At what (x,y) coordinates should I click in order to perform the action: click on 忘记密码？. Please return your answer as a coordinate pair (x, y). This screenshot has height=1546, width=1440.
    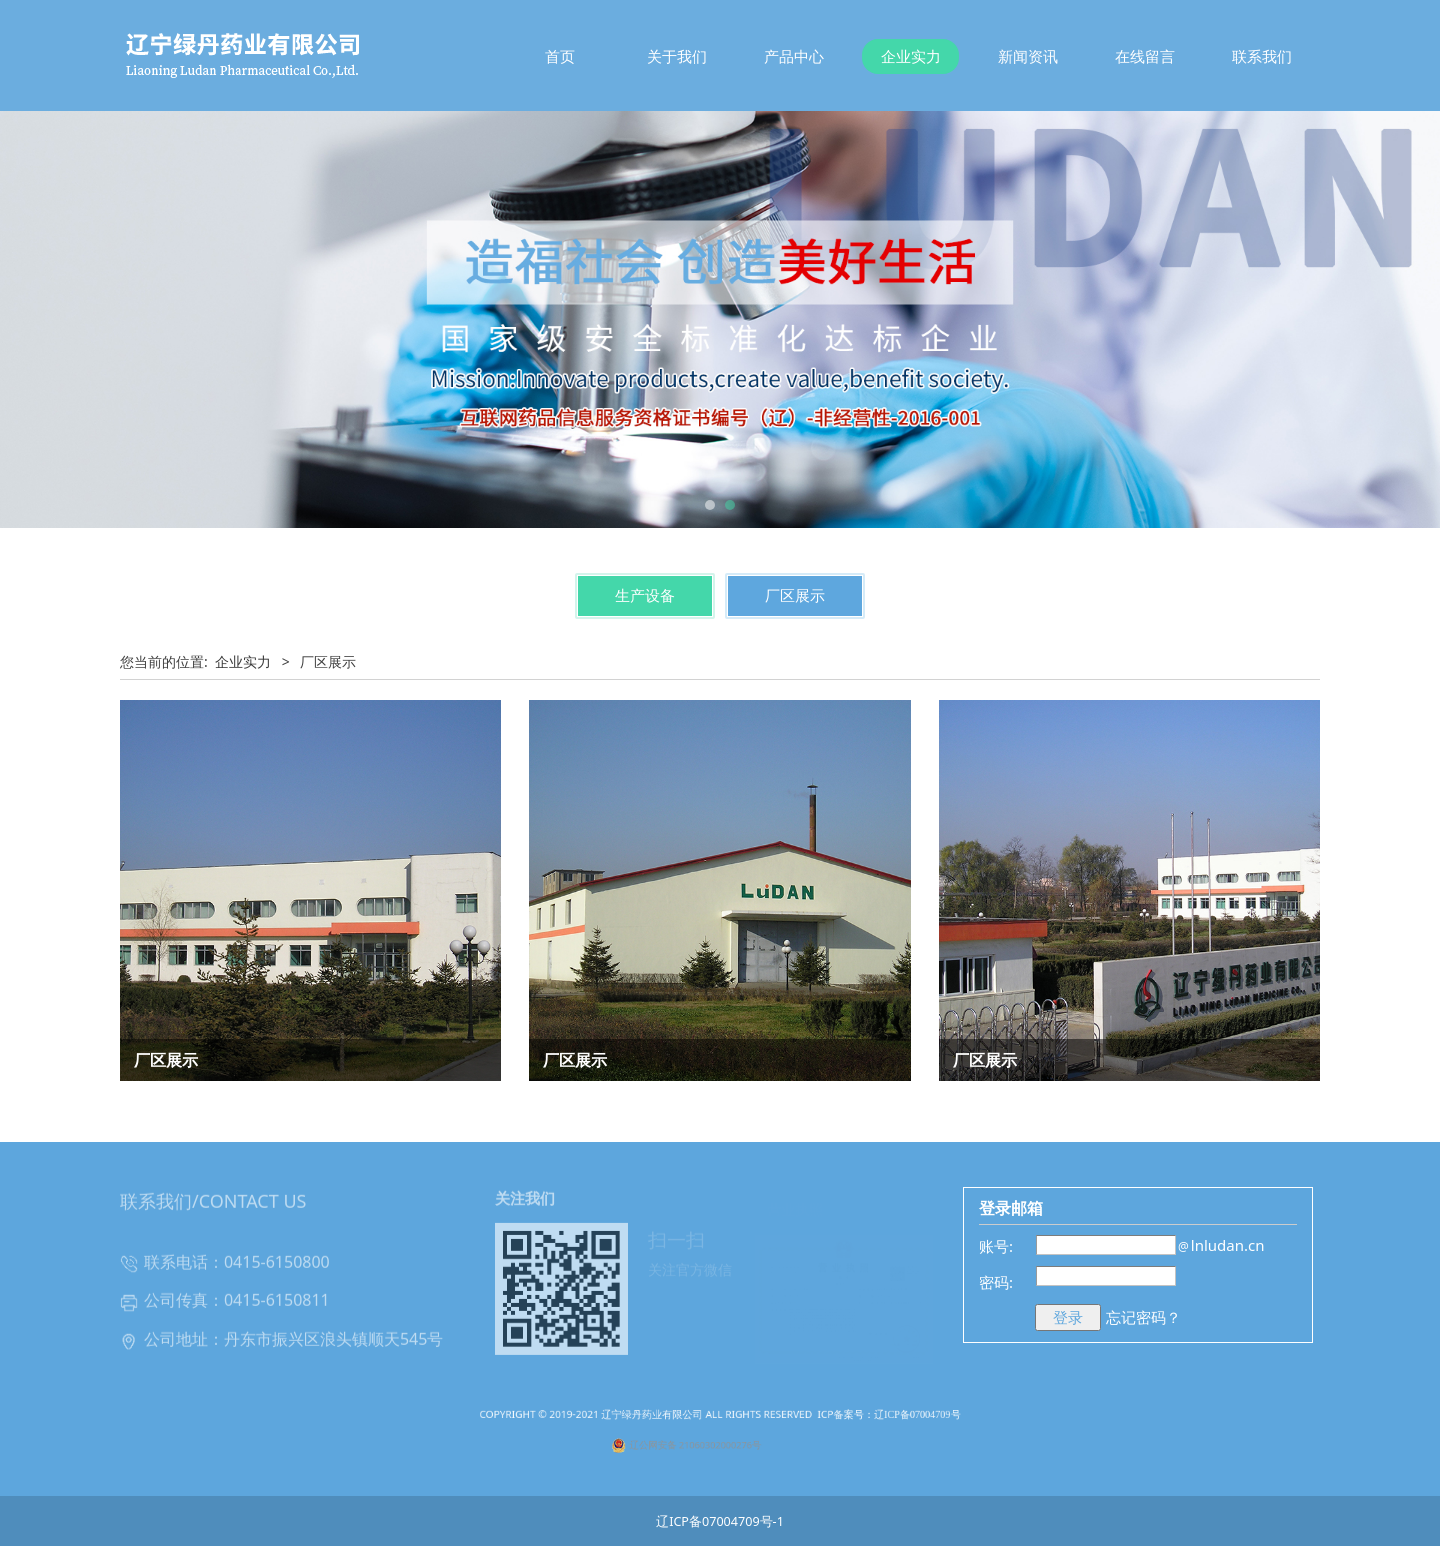
    Looking at the image, I should click on (1143, 1317).